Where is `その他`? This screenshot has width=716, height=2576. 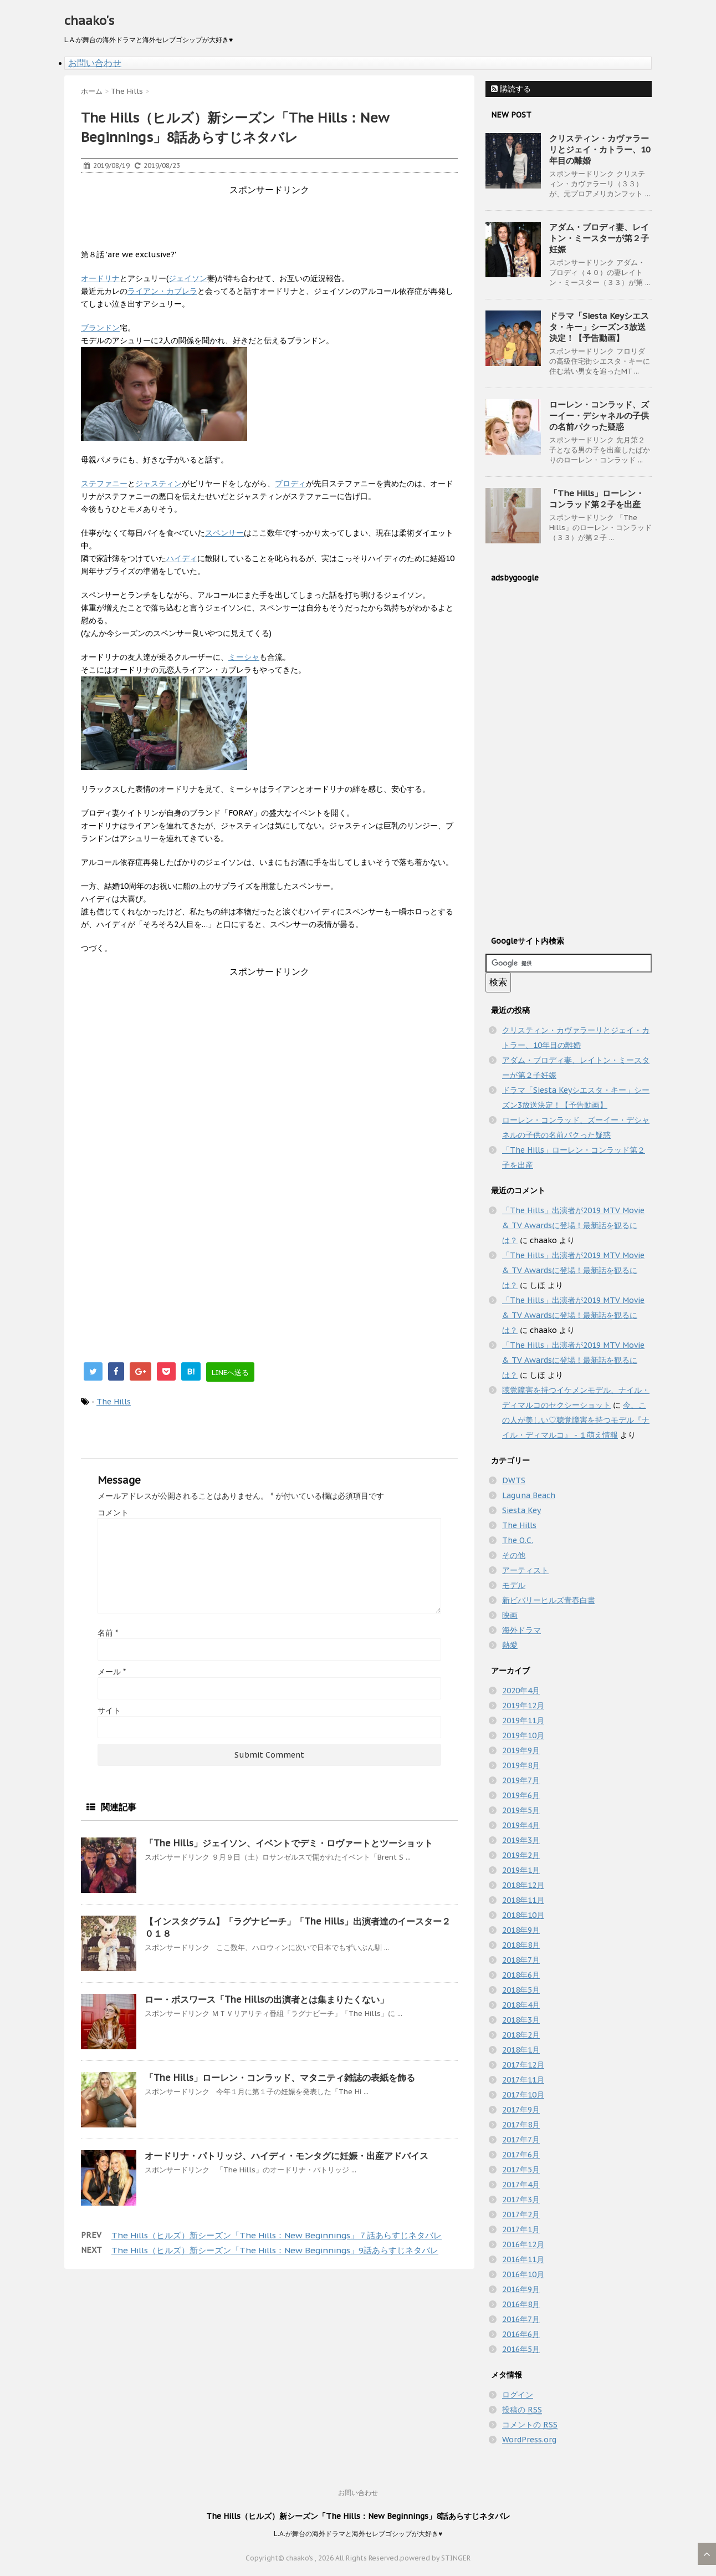 その他 is located at coordinates (513, 1555).